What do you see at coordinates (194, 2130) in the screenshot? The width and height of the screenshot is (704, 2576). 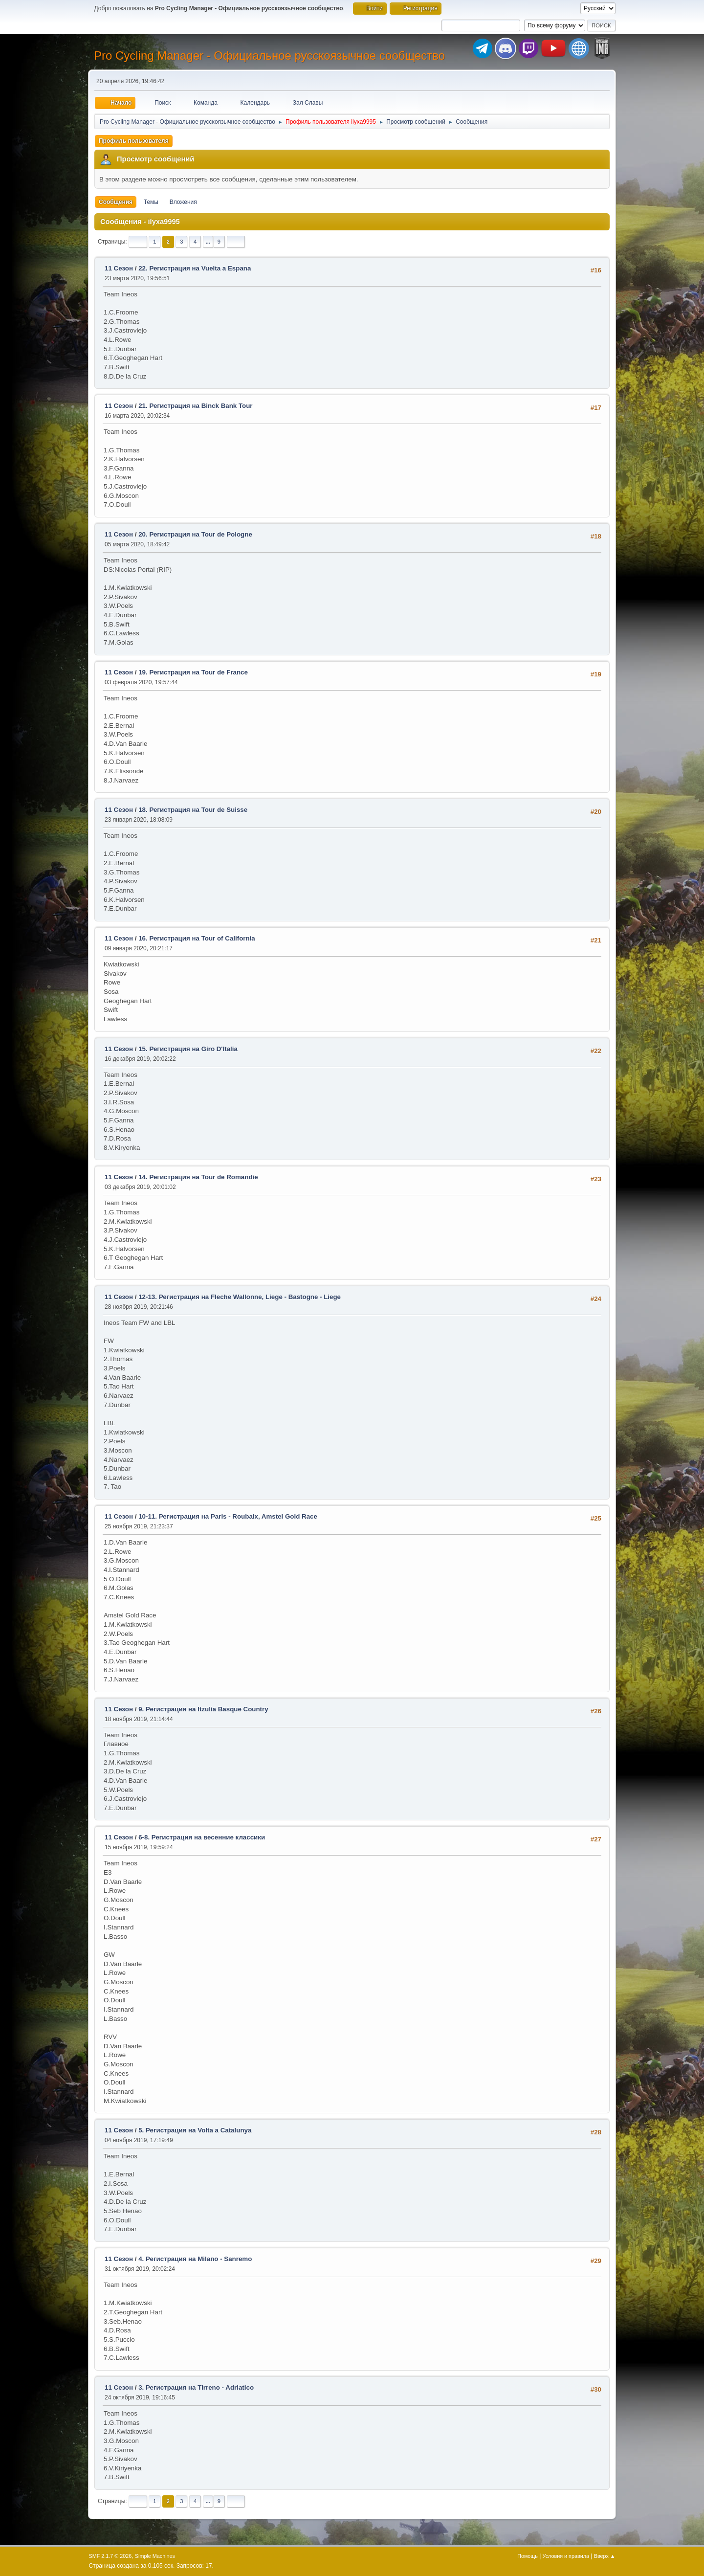 I see `5. Регистрация на Volta a Catalunya` at bounding box center [194, 2130].